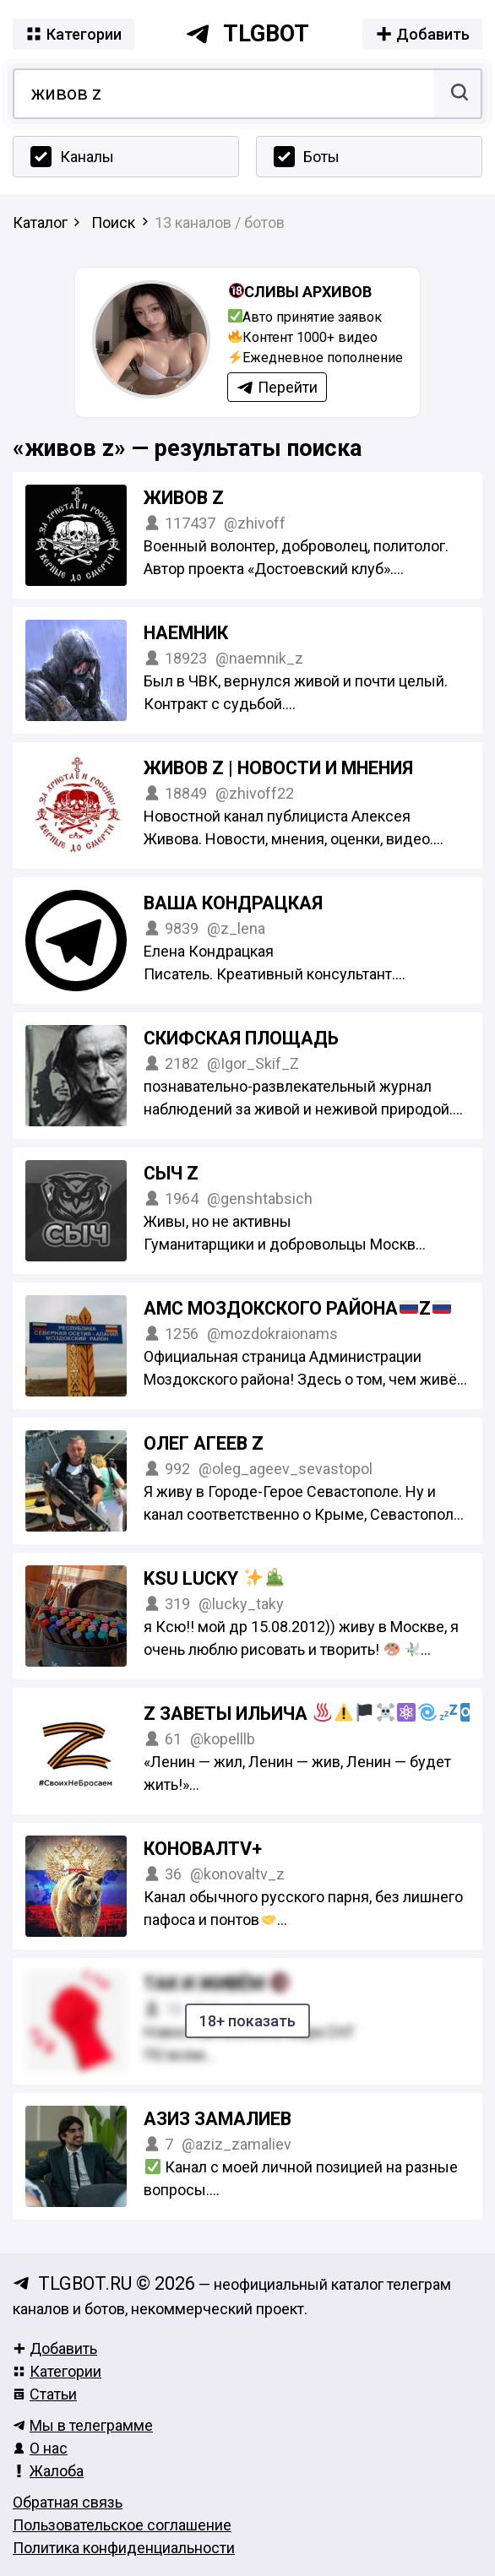  Describe the element at coordinates (233, 903) in the screenshot. I see `Ваша Кондрацкая` at that location.